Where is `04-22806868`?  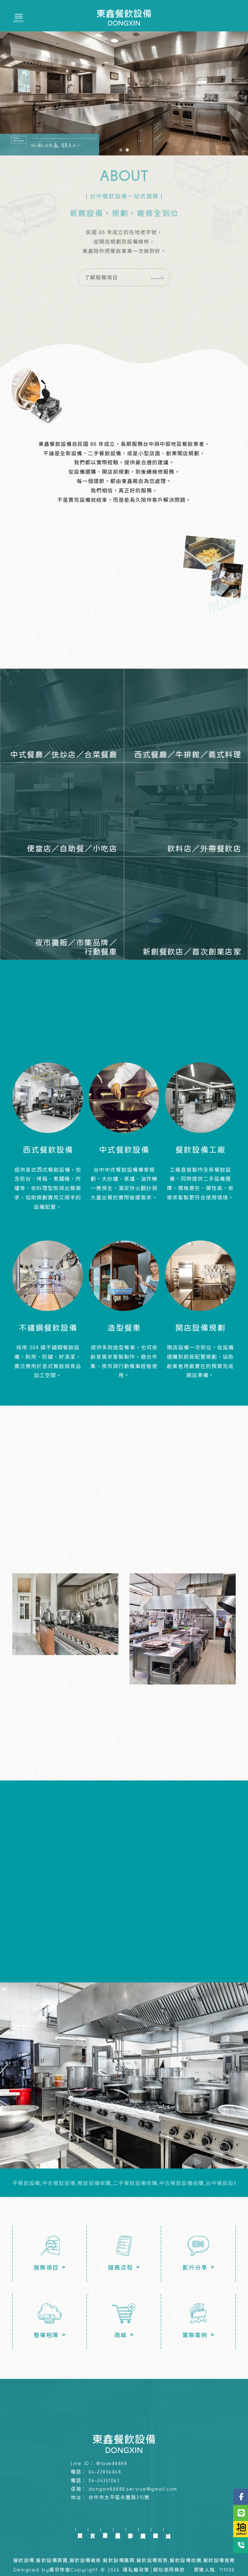 04-22806868 is located at coordinates (104, 2472).